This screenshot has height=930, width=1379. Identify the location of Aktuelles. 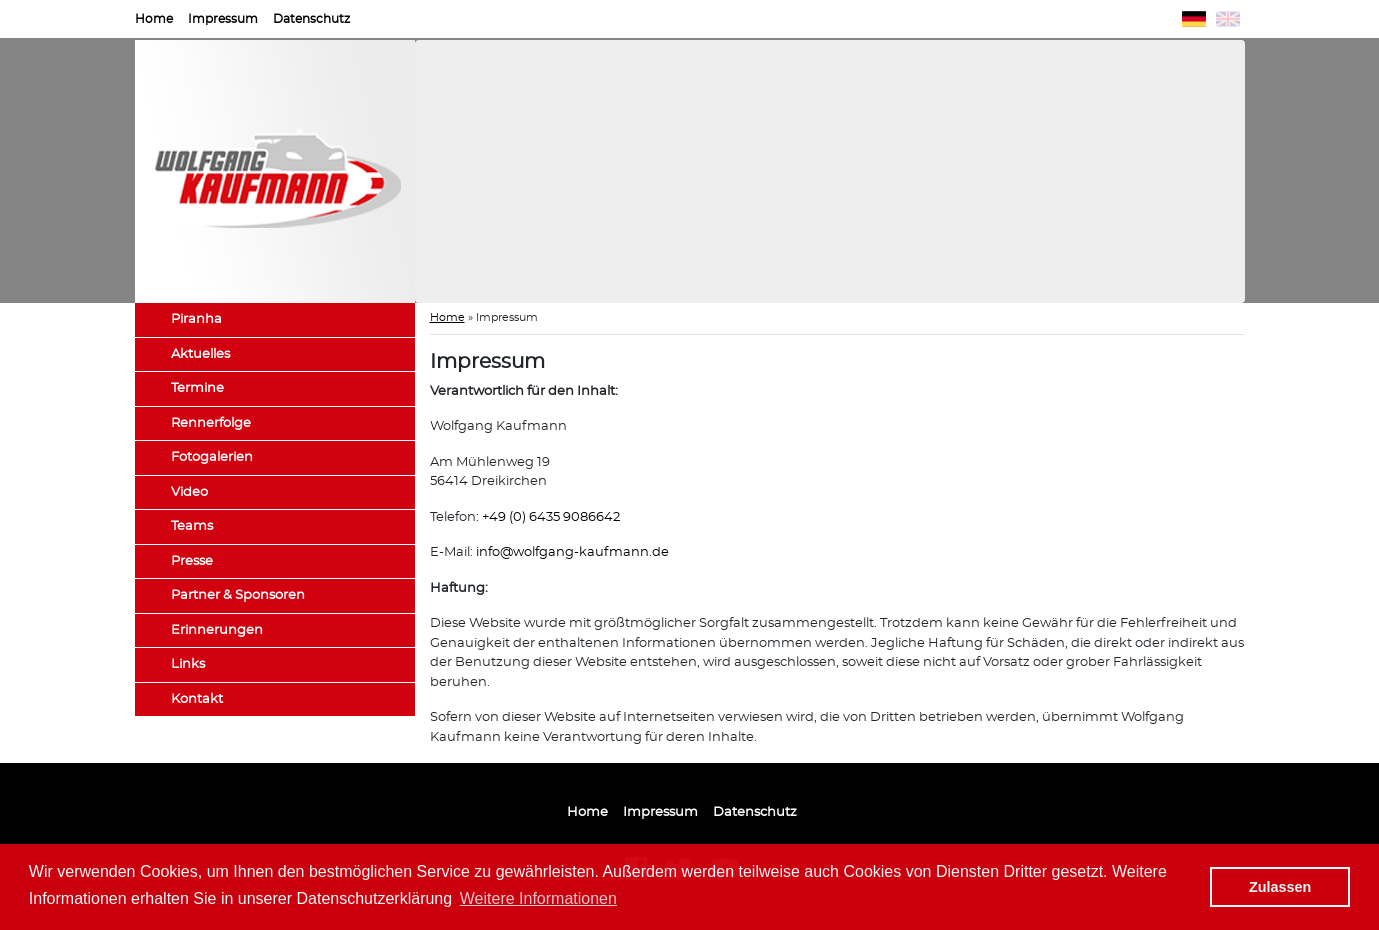
(200, 354).